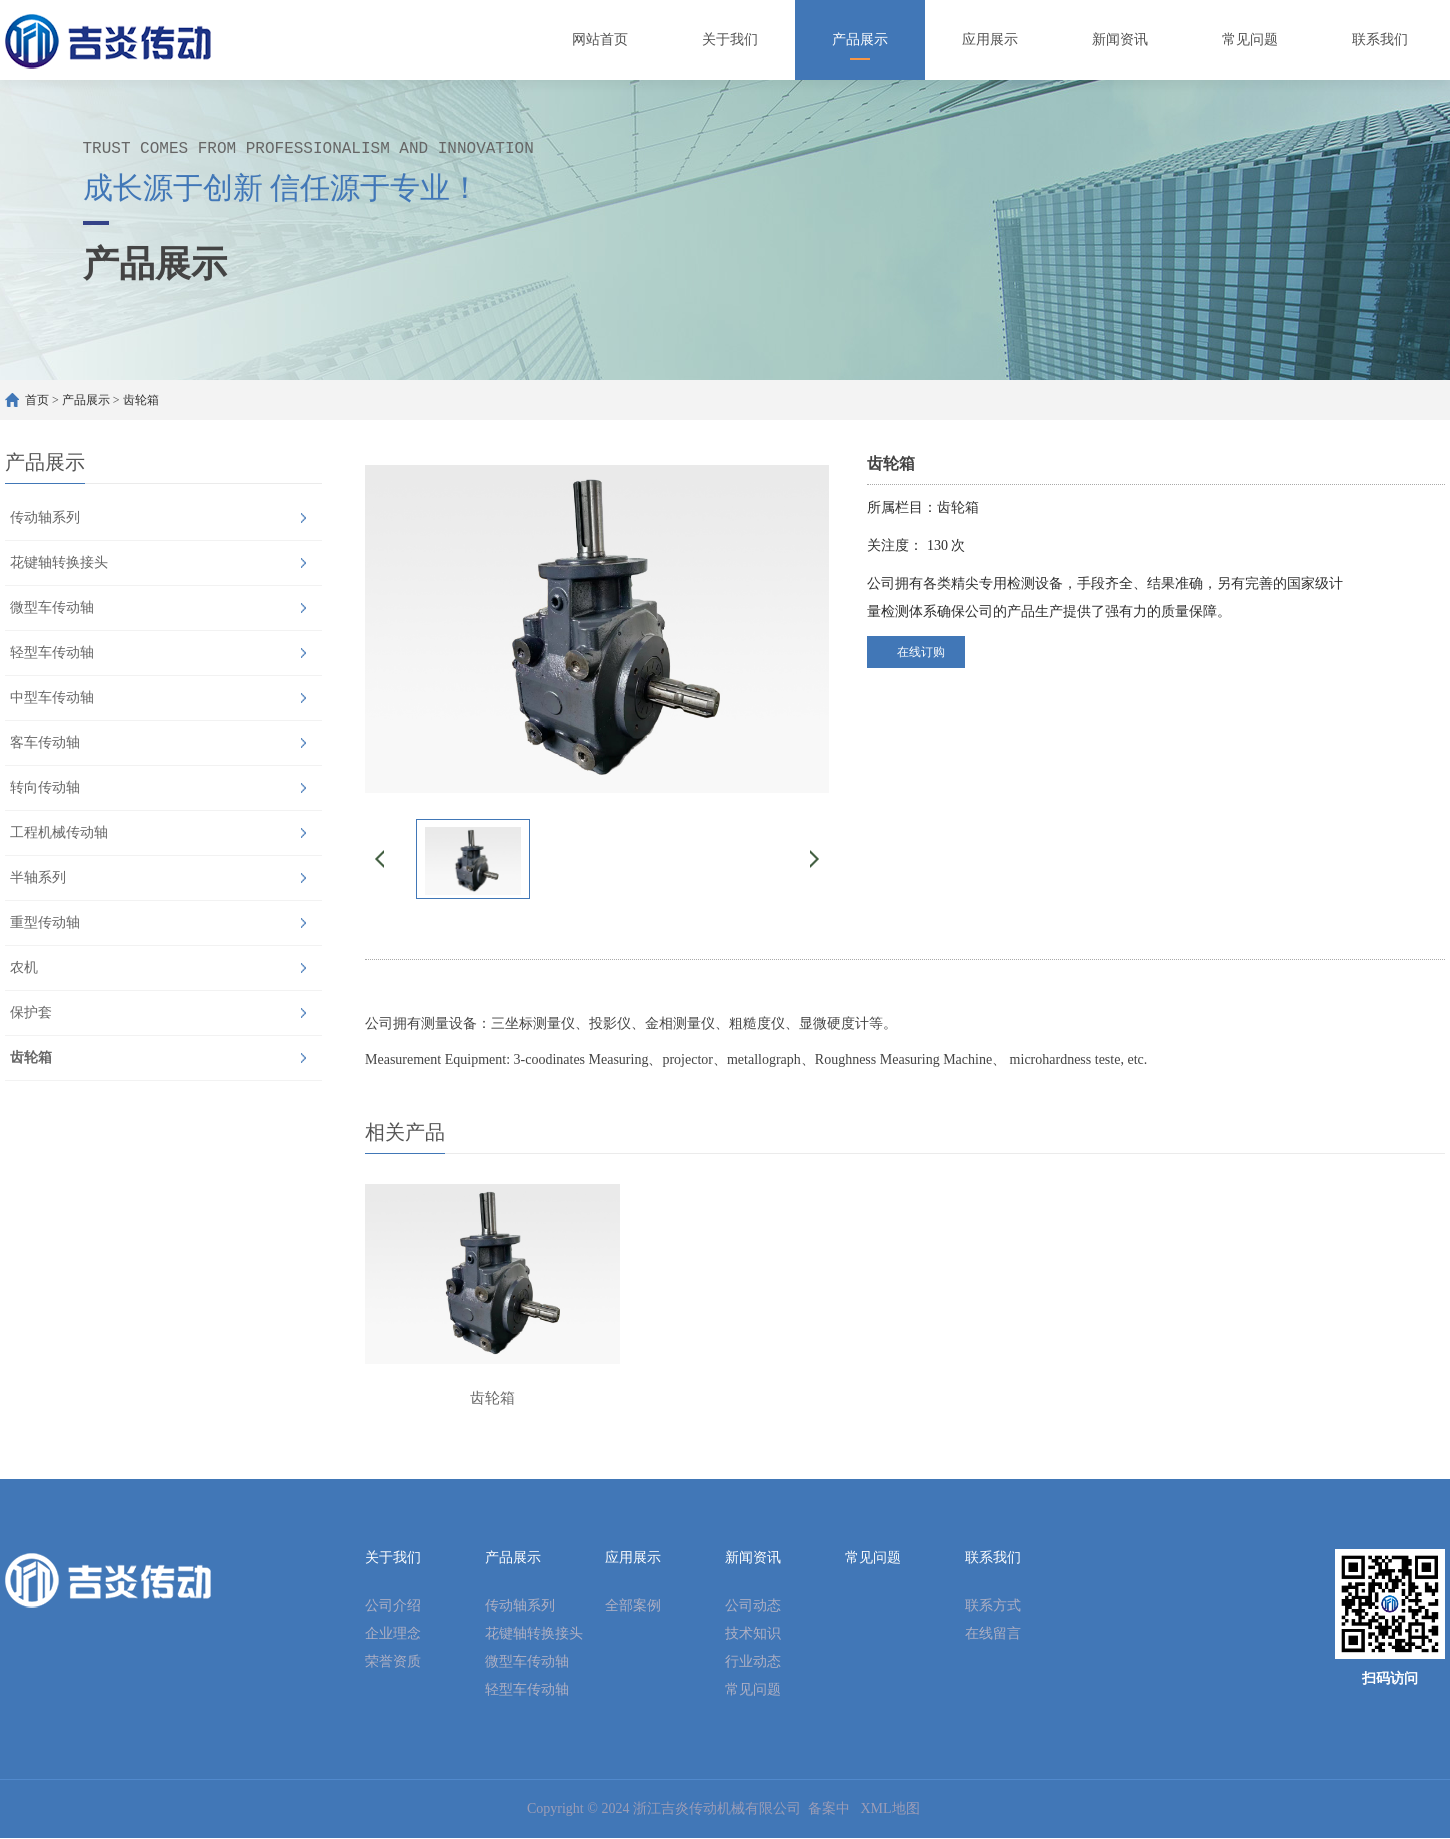 The image size is (1450, 1839). Describe the element at coordinates (993, 1634) in the screenshot. I see `在线留言` at that location.